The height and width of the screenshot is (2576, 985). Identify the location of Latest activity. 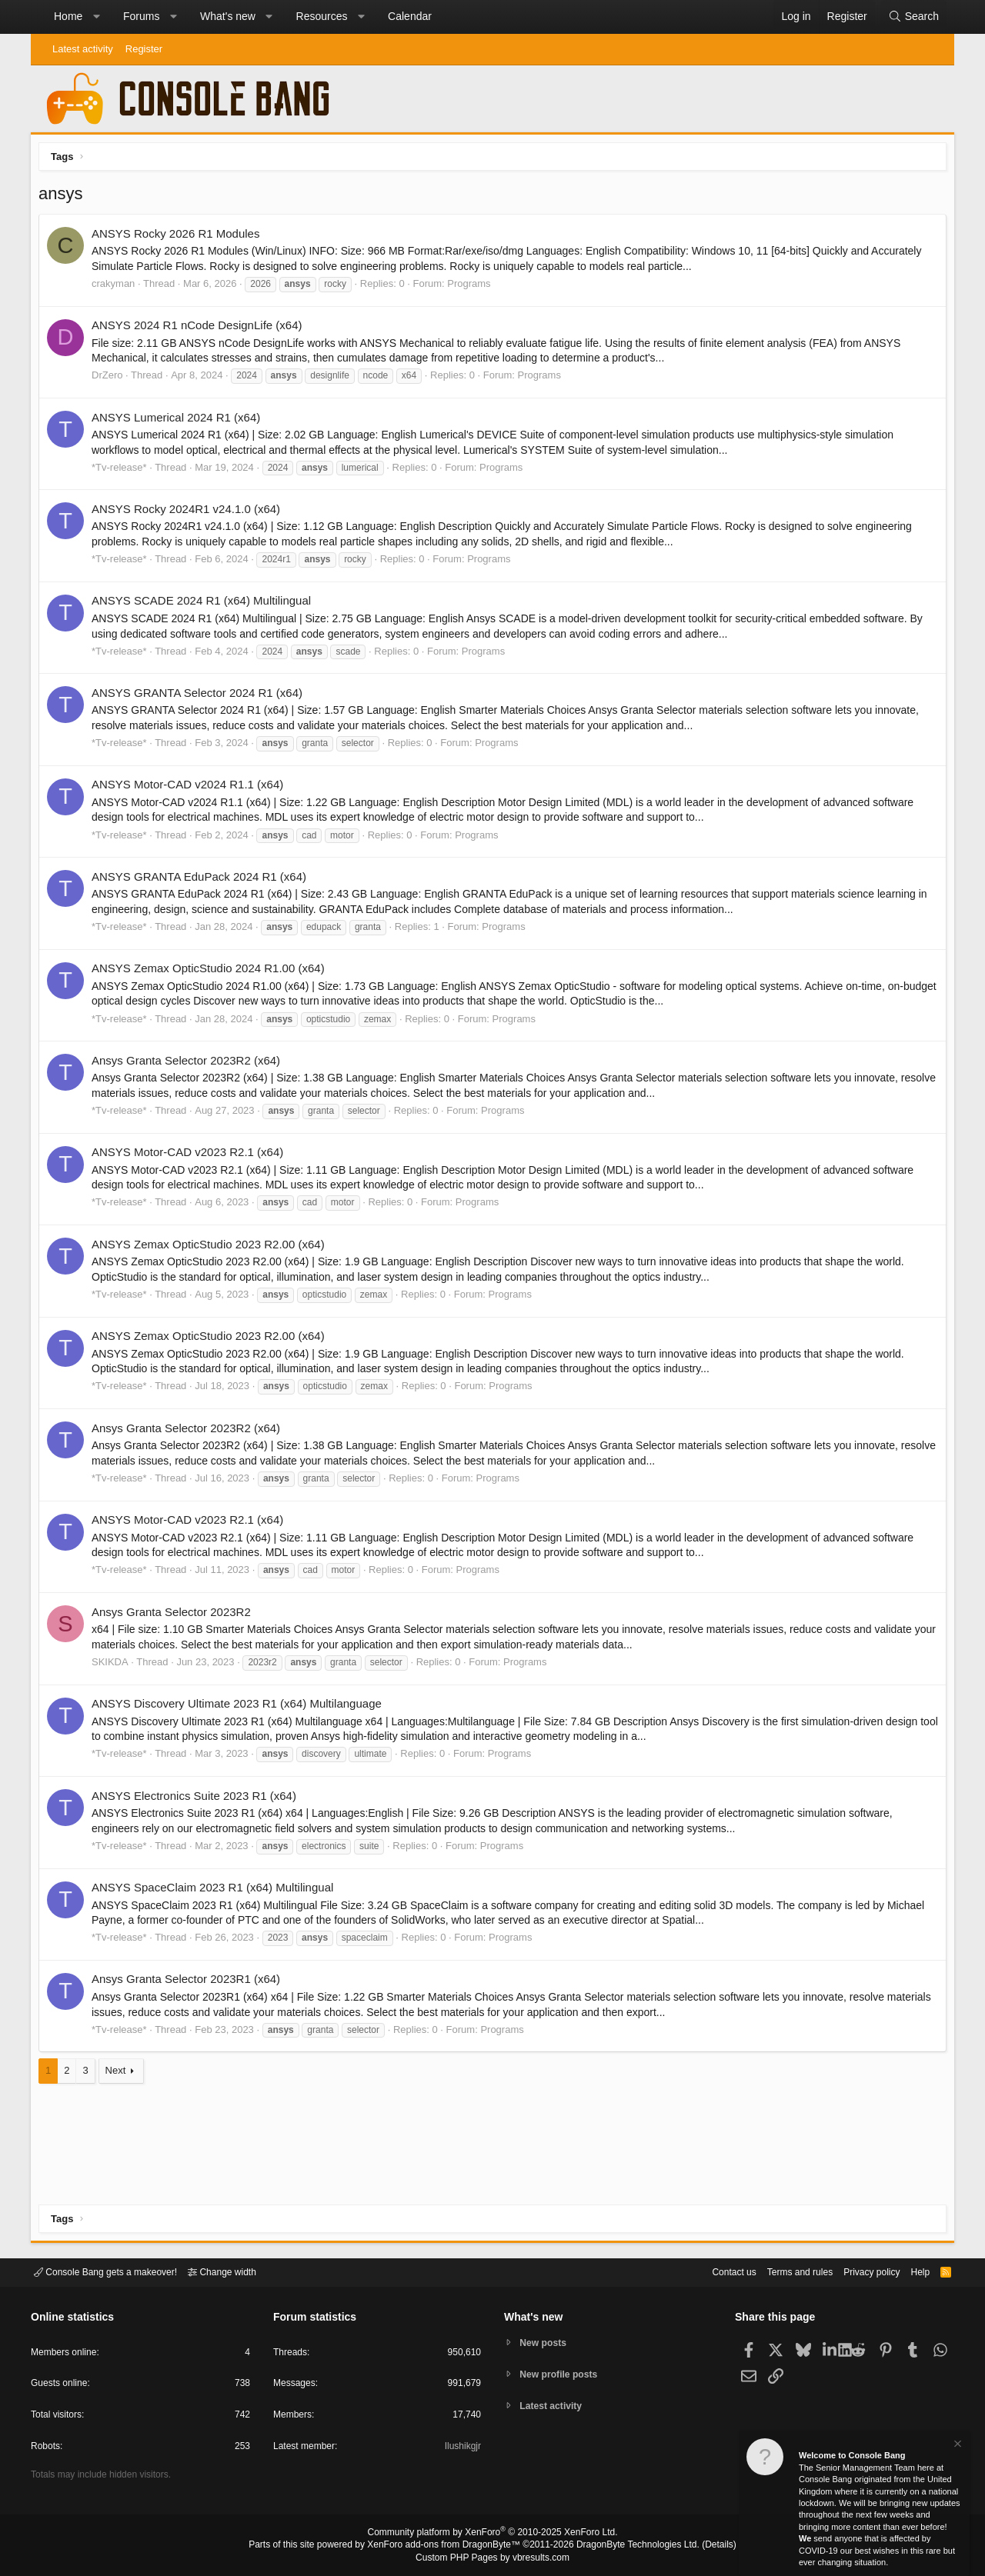
(82, 49).